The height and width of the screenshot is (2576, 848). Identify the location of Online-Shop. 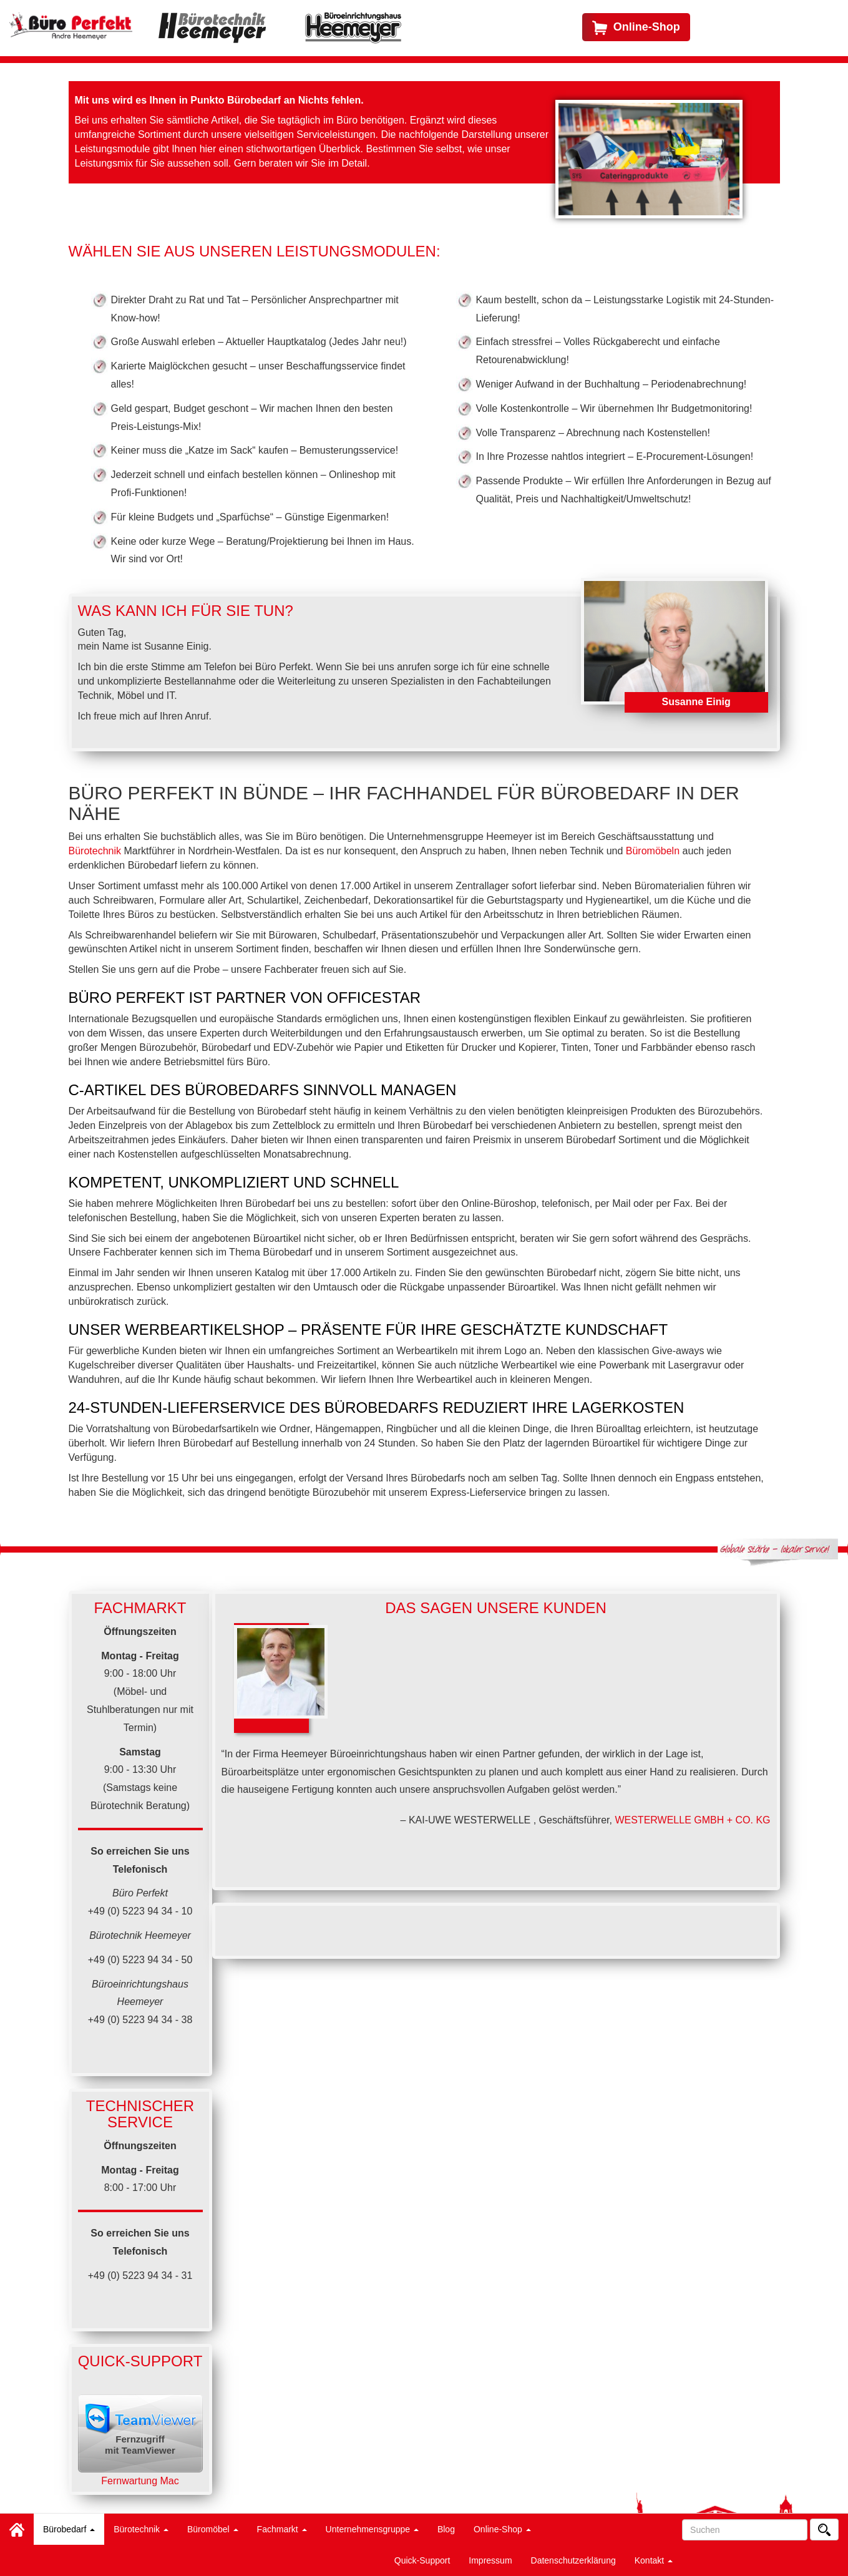
(502, 2529).